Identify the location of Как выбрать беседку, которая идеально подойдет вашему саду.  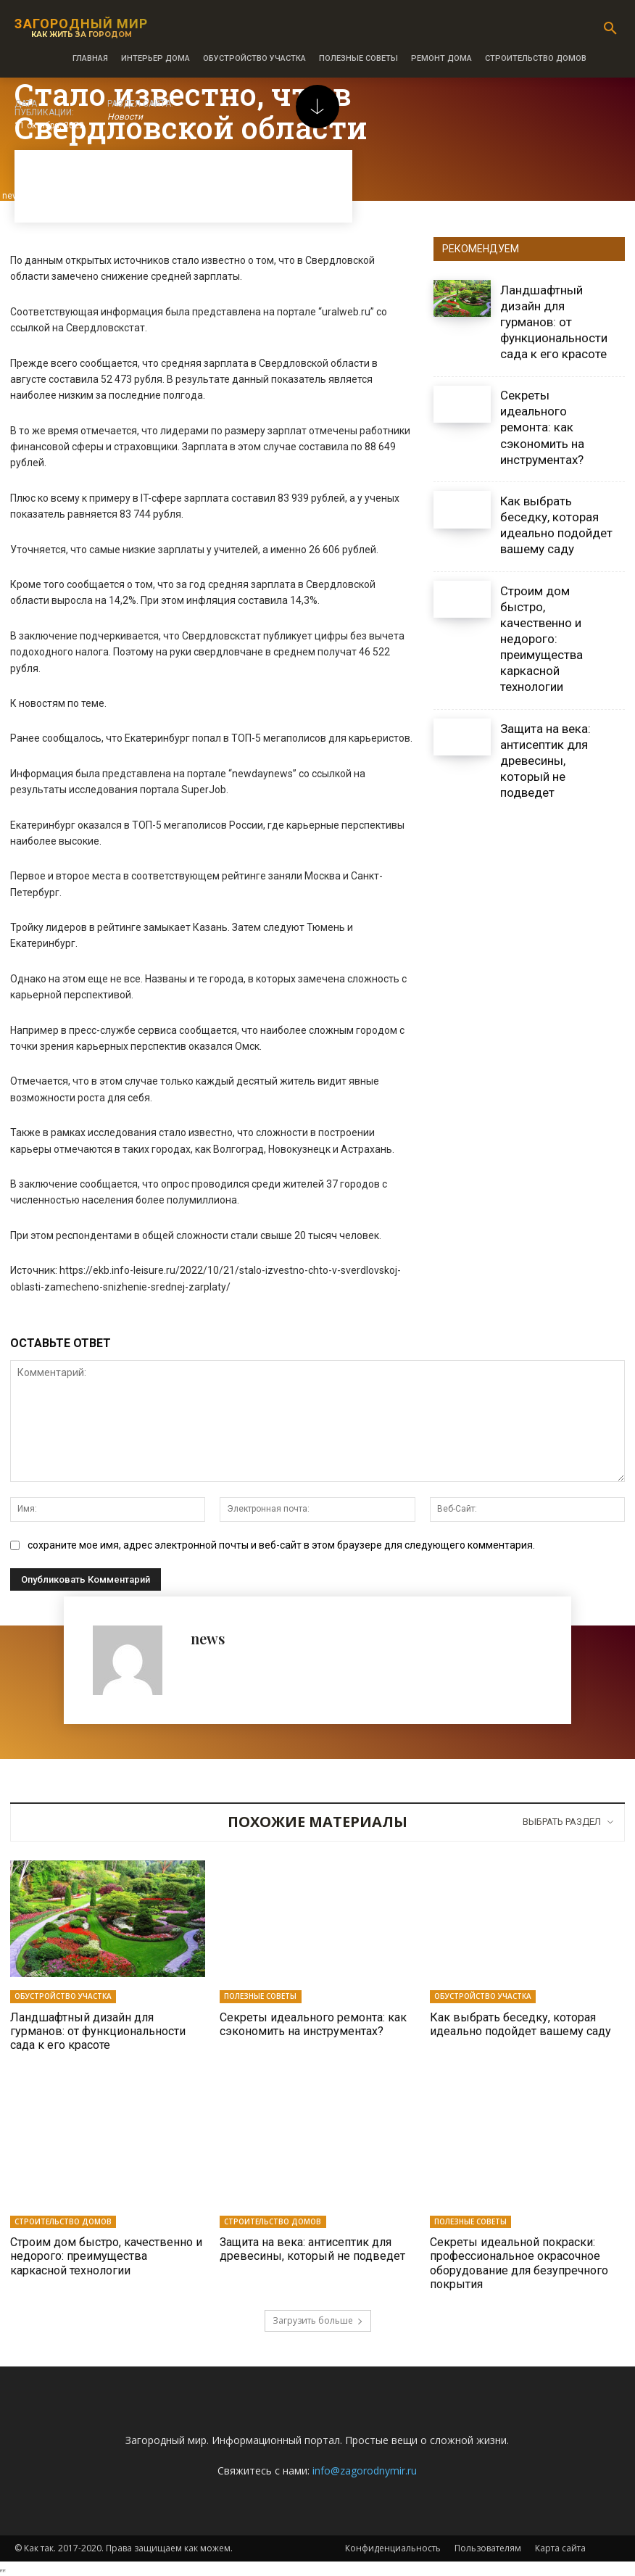
(556, 525).